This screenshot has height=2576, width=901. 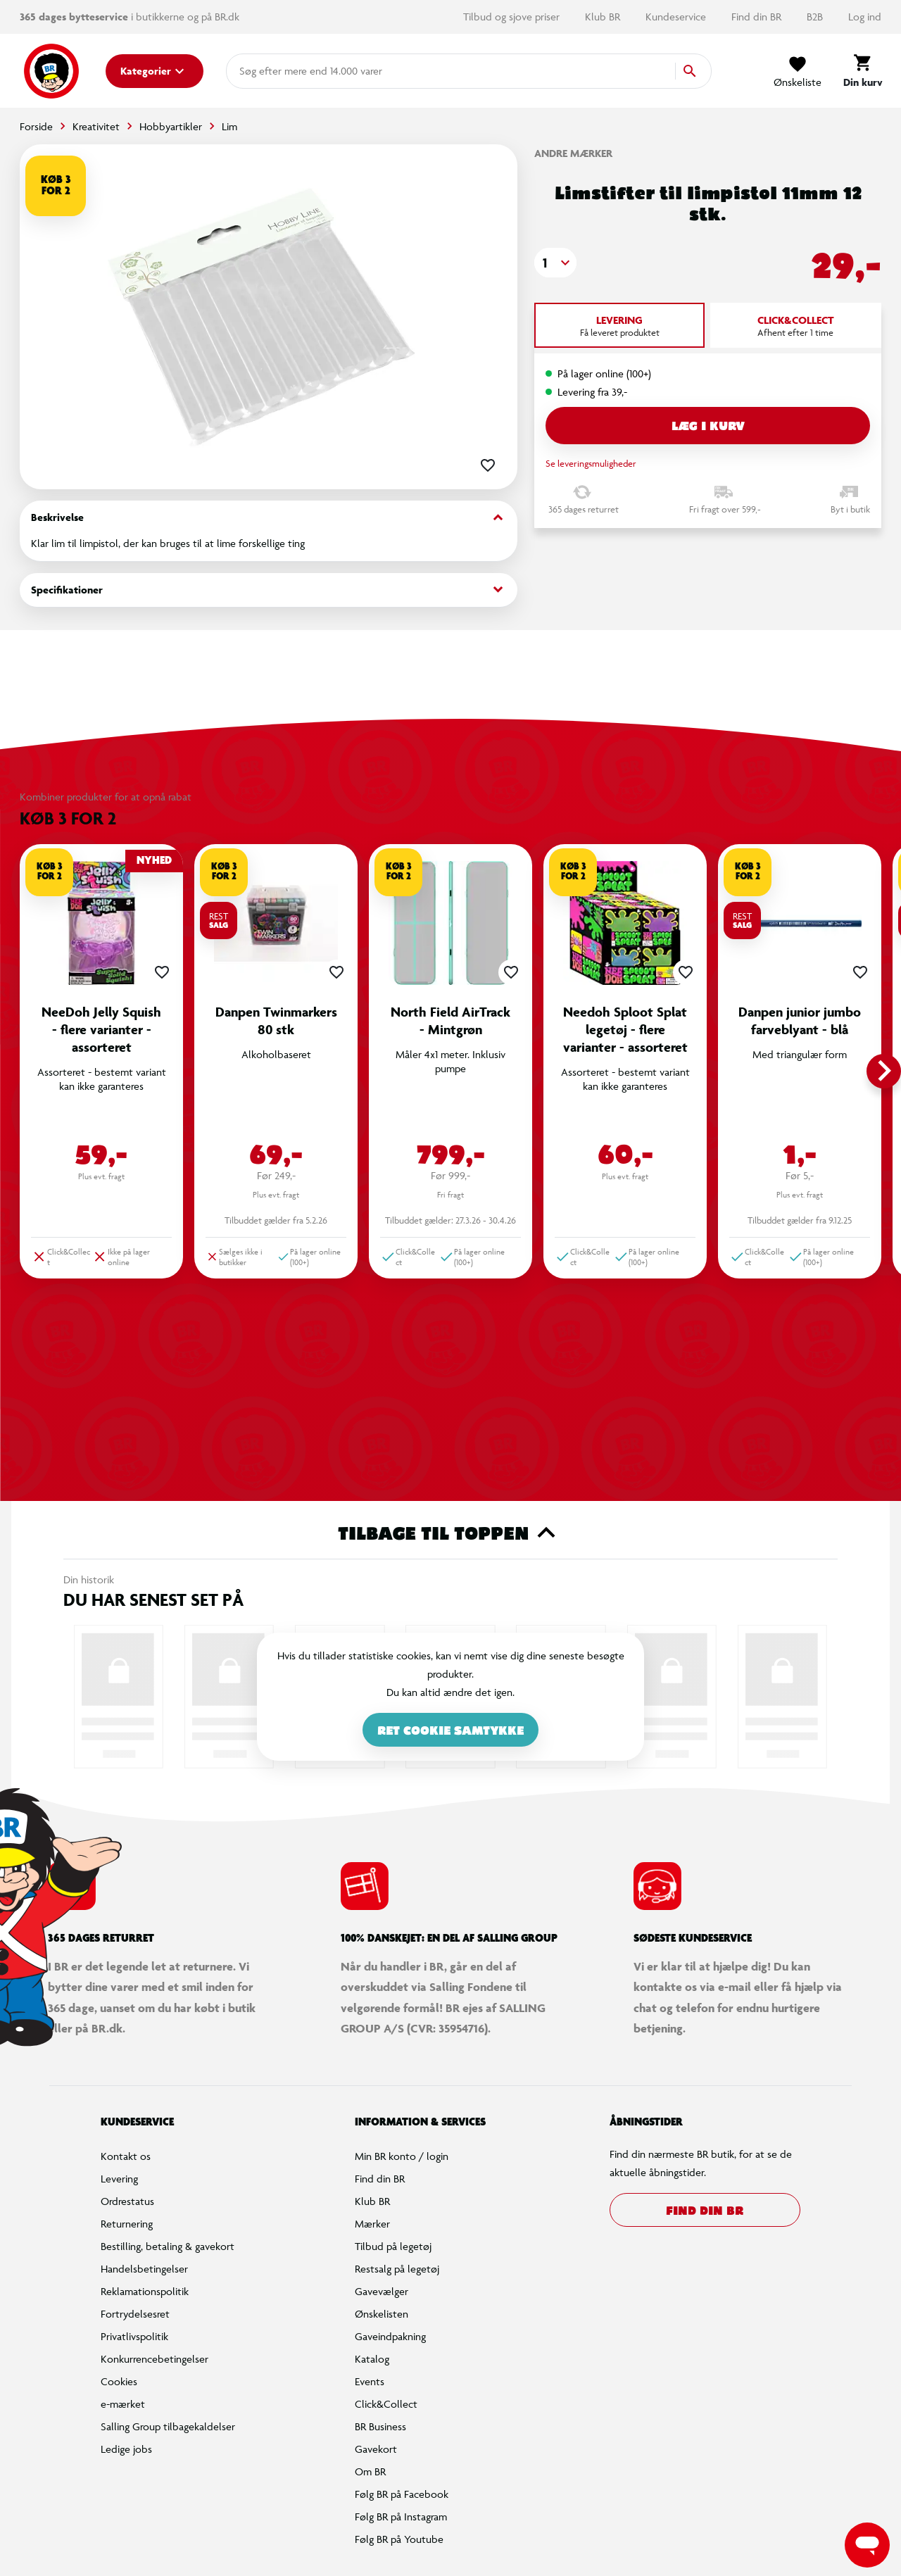 What do you see at coordinates (127, 2223) in the screenshot?
I see `Returnering` at bounding box center [127, 2223].